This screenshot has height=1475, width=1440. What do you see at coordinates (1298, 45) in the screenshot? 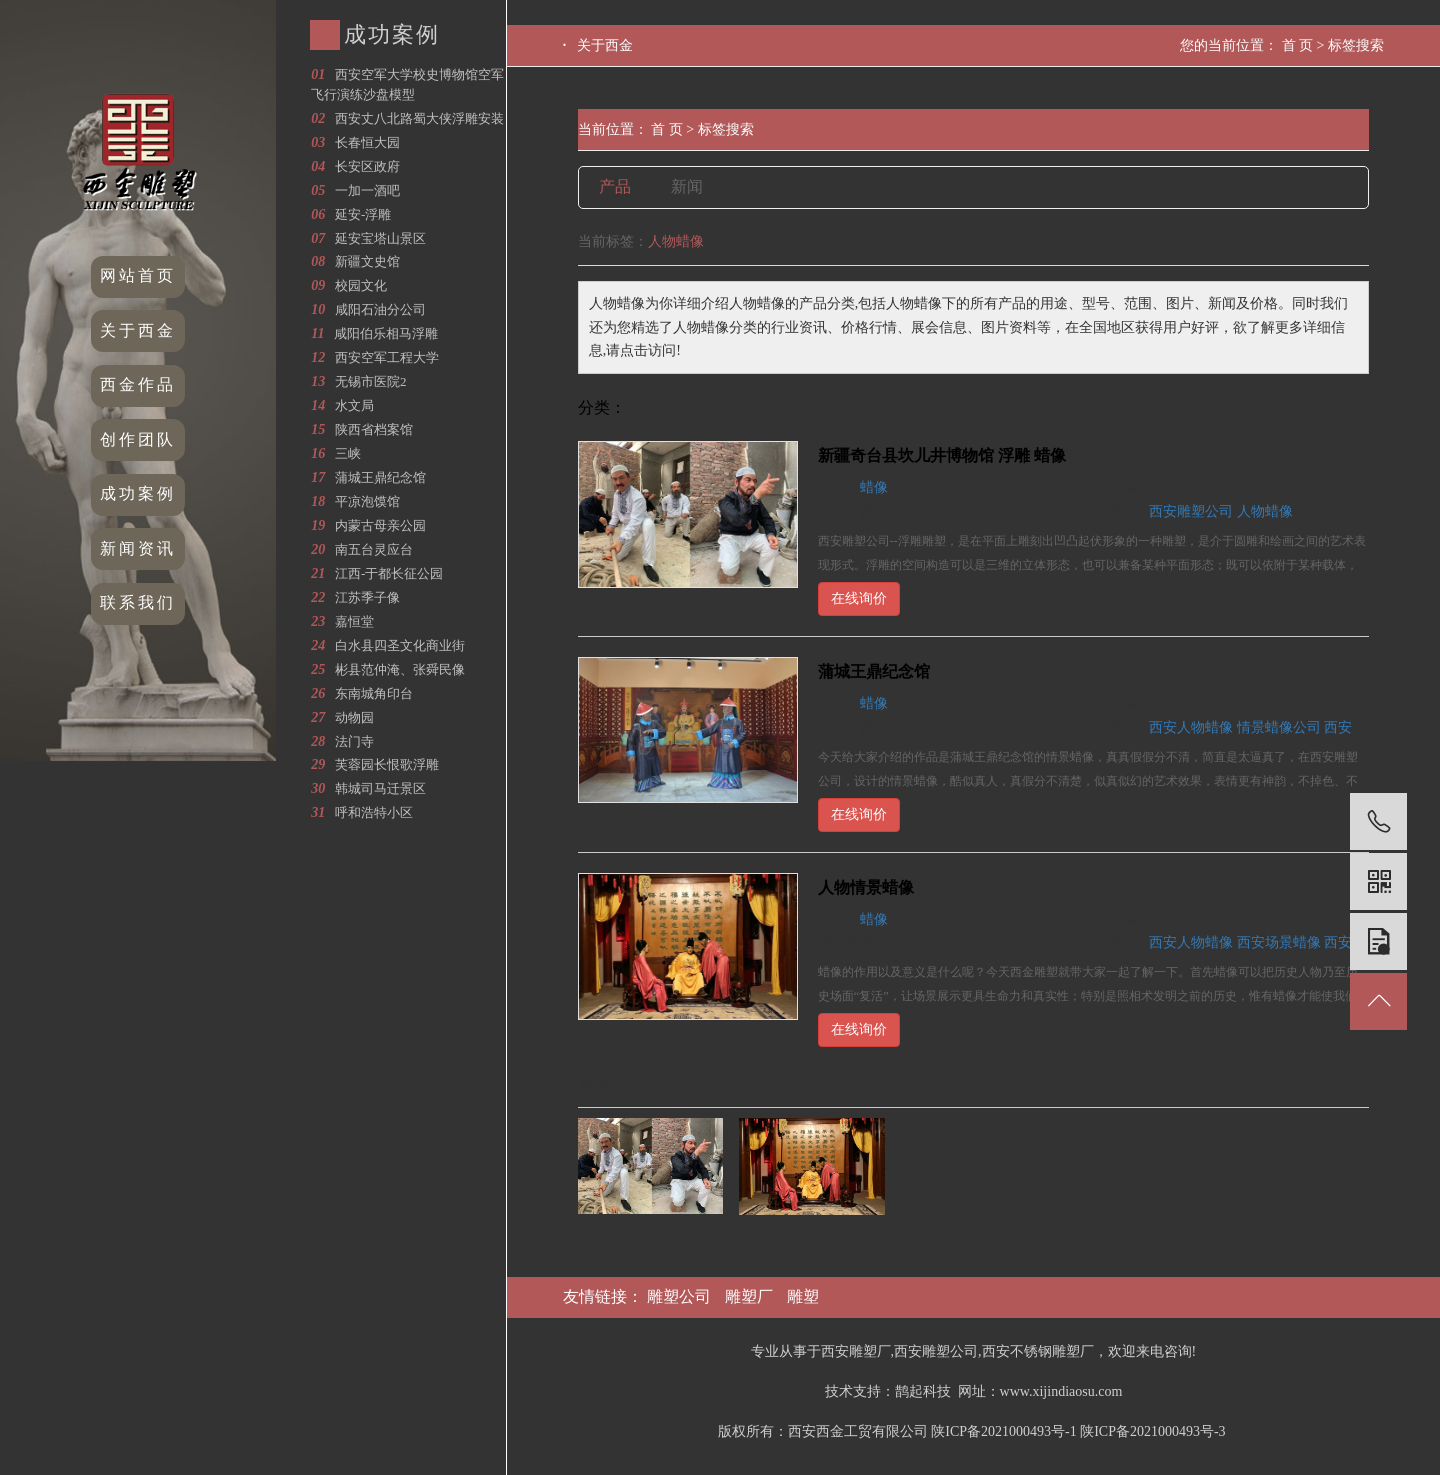
I see `首 页` at bounding box center [1298, 45].